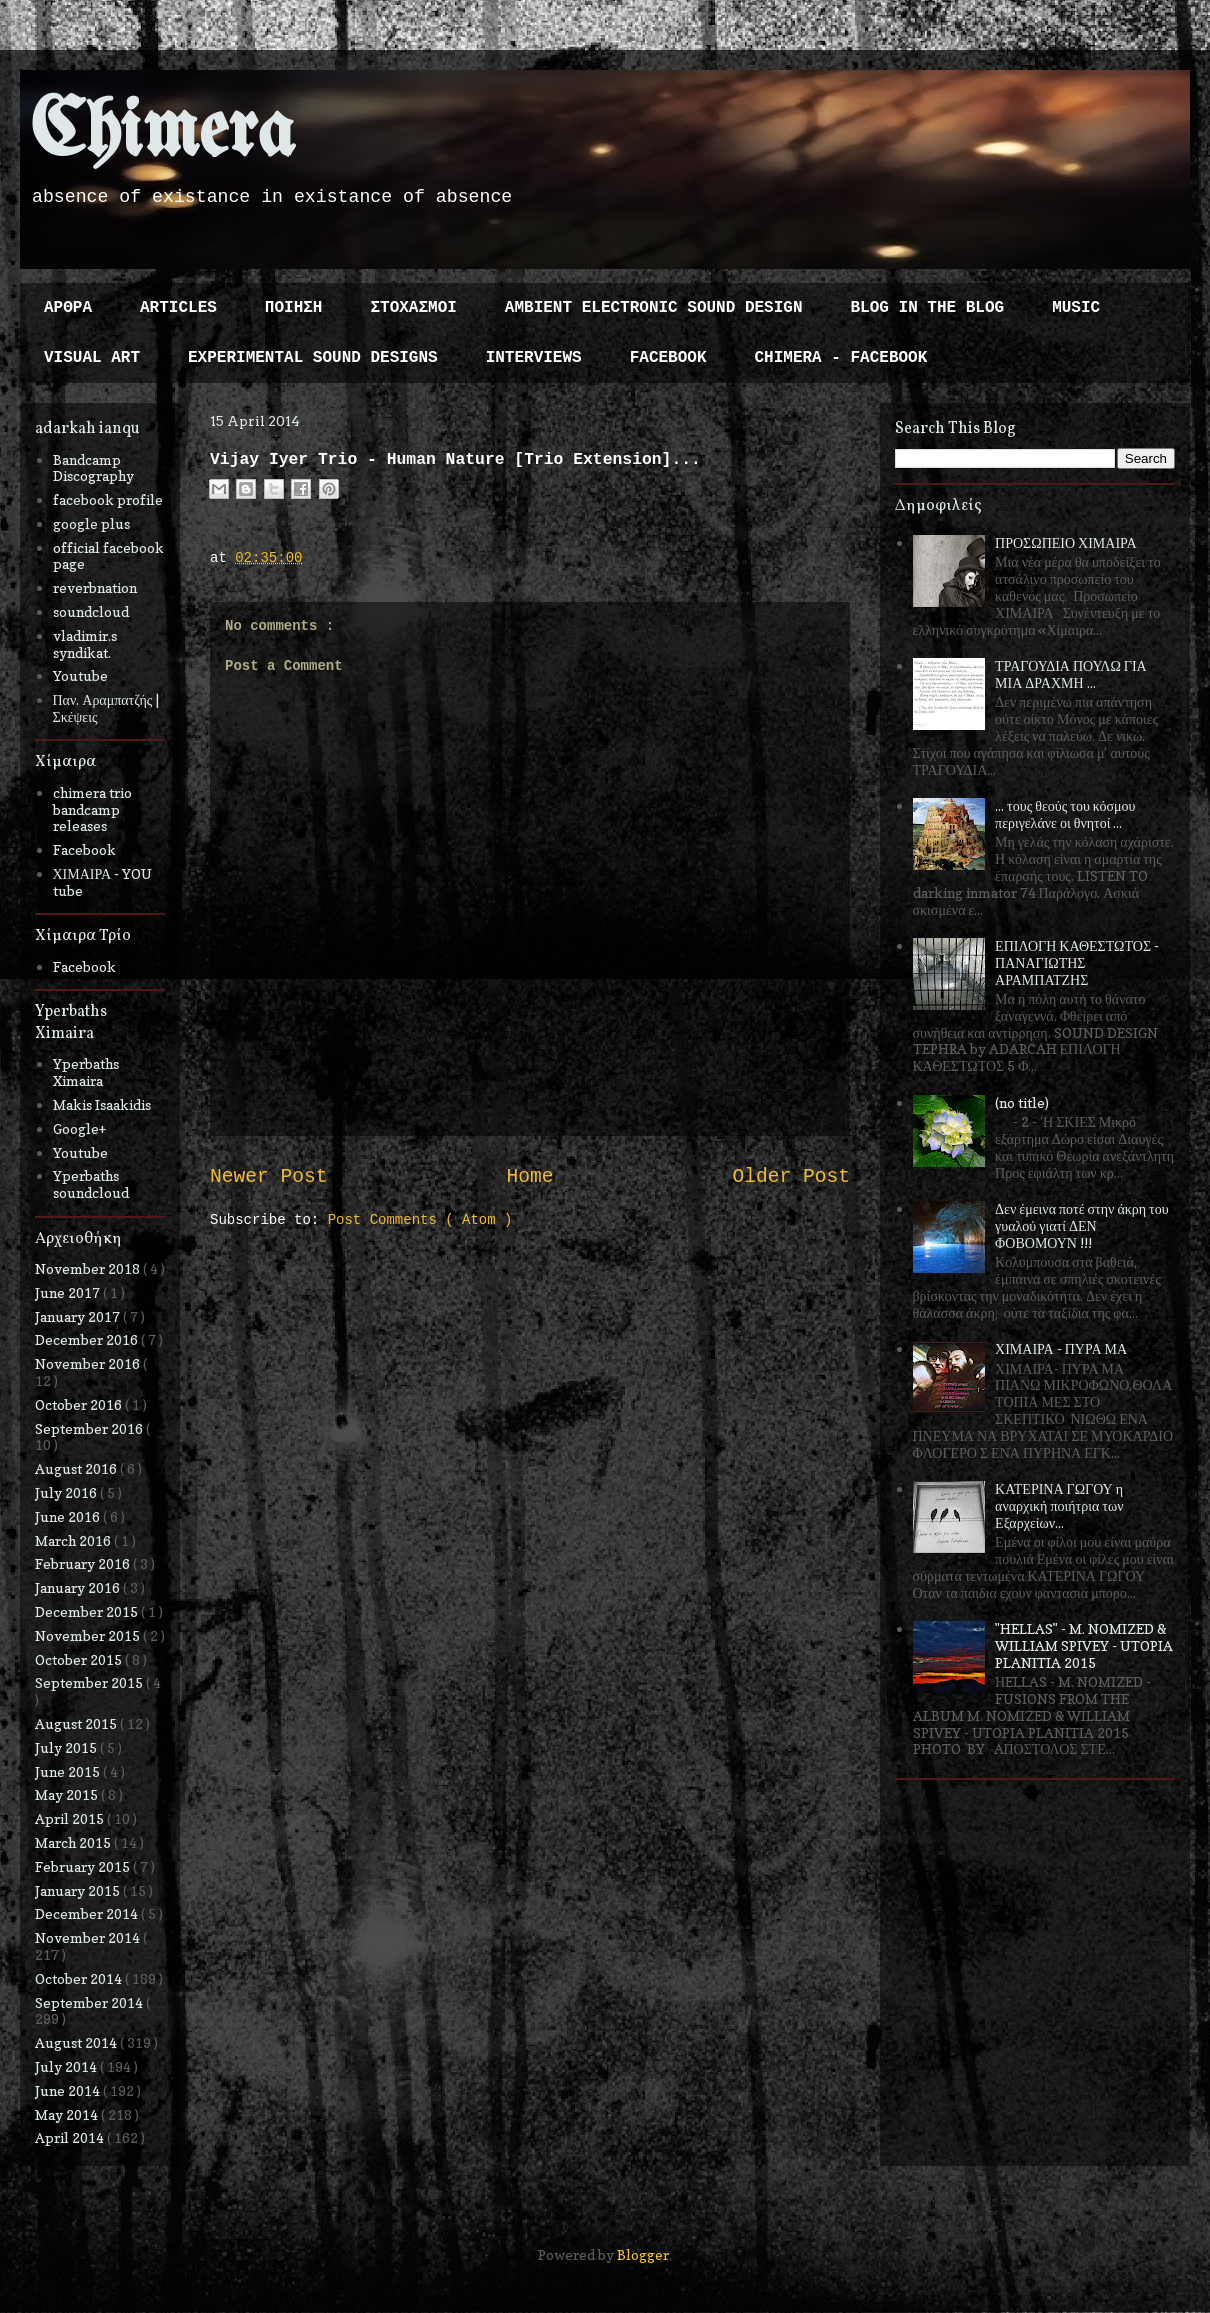 The height and width of the screenshot is (2313, 1210). What do you see at coordinates (69, 1292) in the screenshot?
I see `June 2017` at bounding box center [69, 1292].